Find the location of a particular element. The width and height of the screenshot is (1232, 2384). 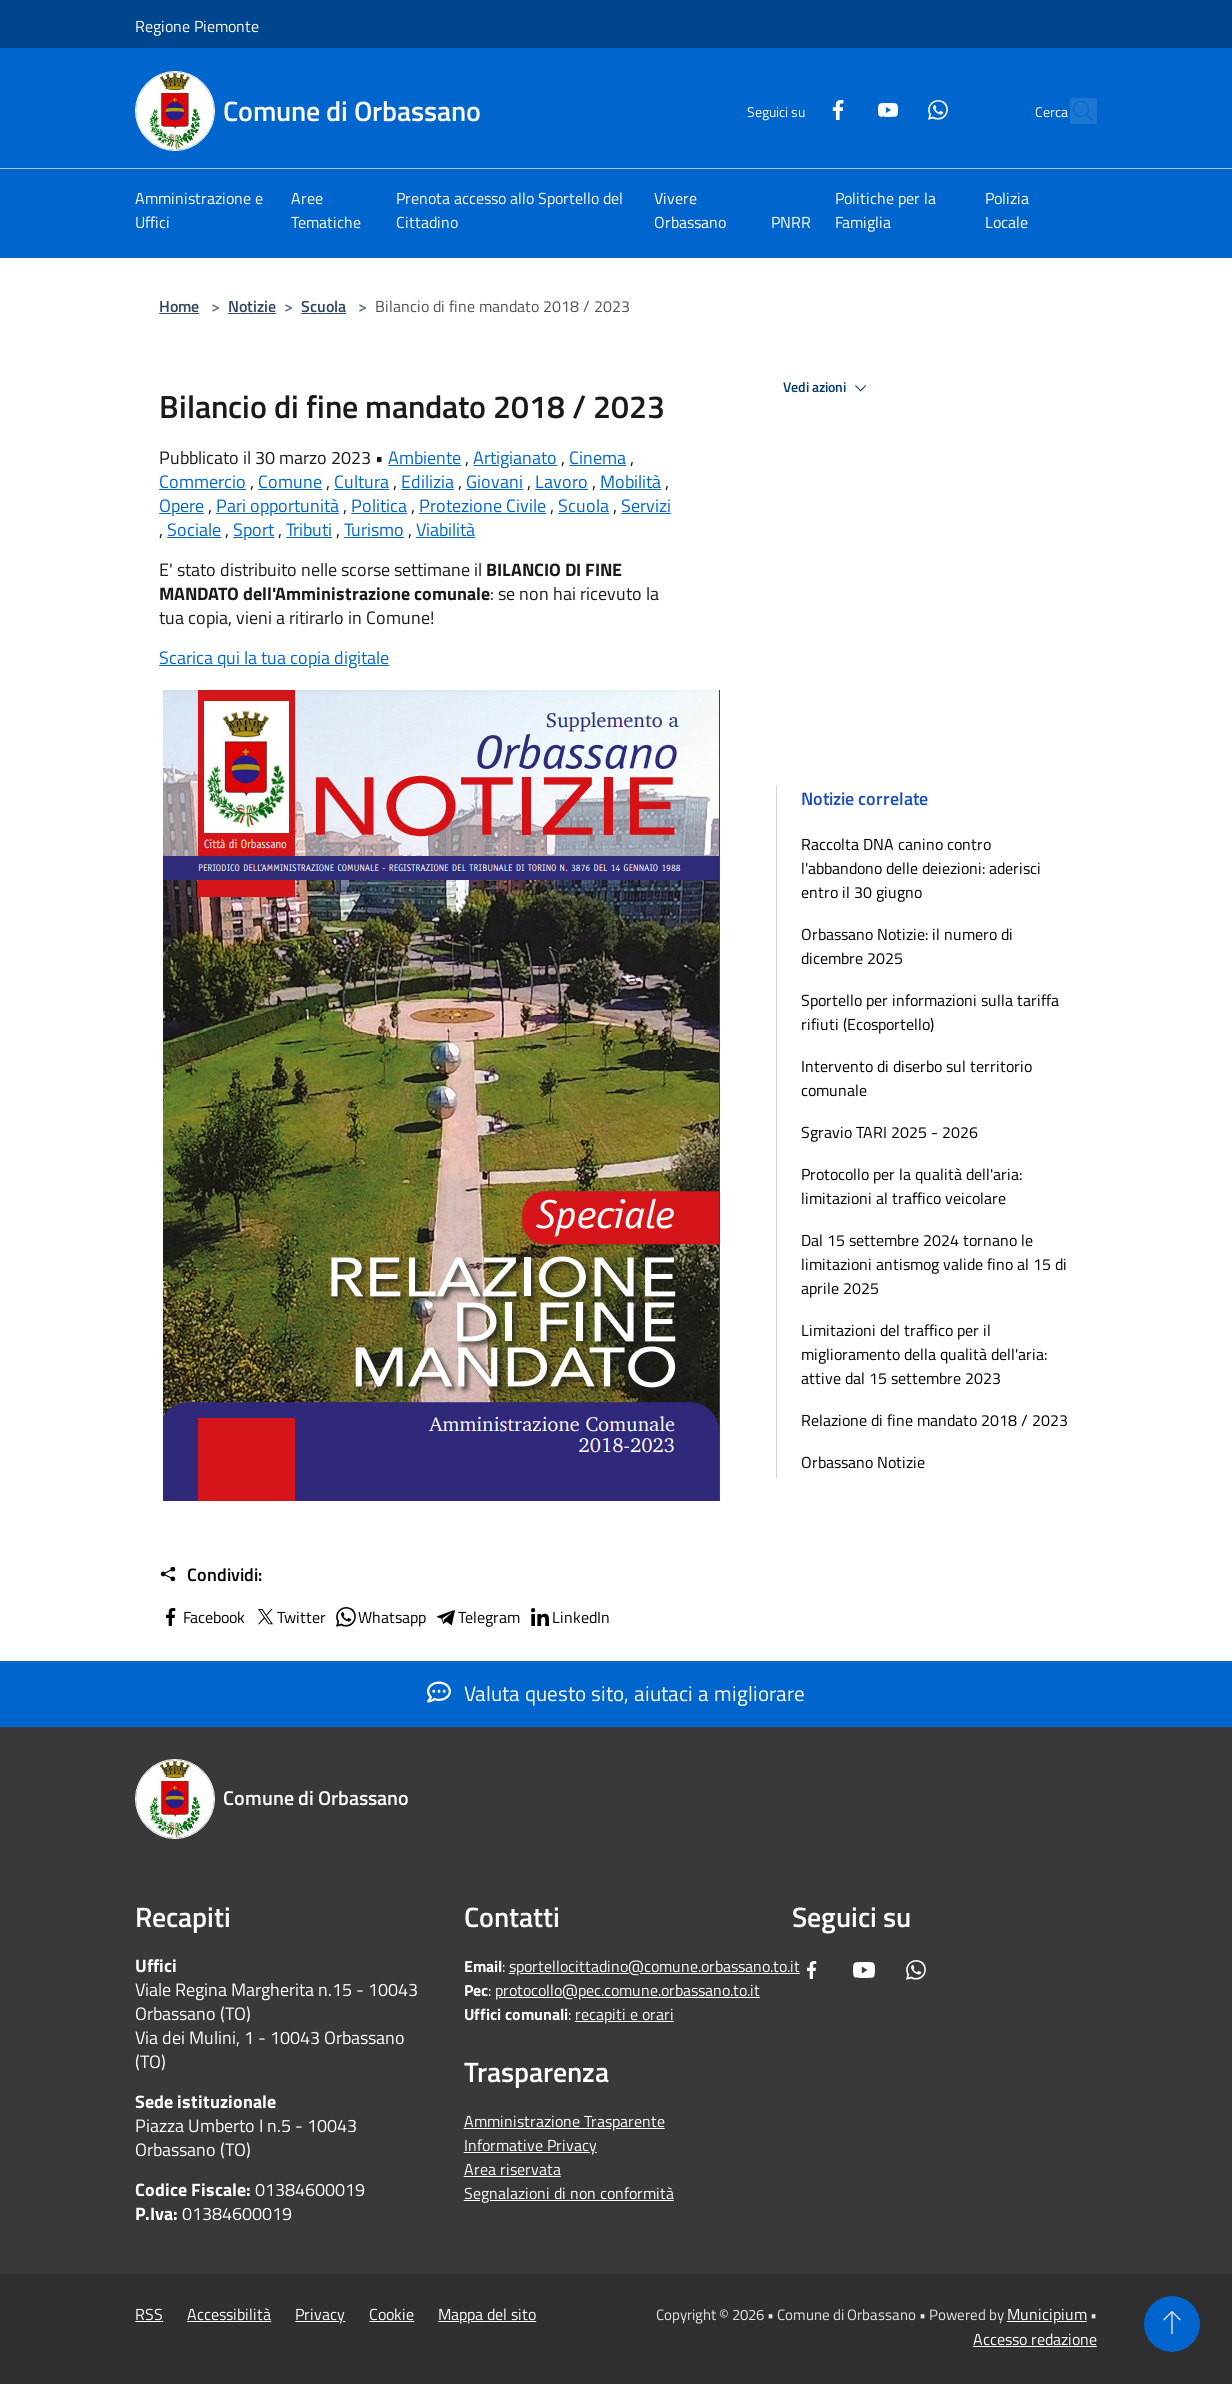

Giovani is located at coordinates (494, 481).